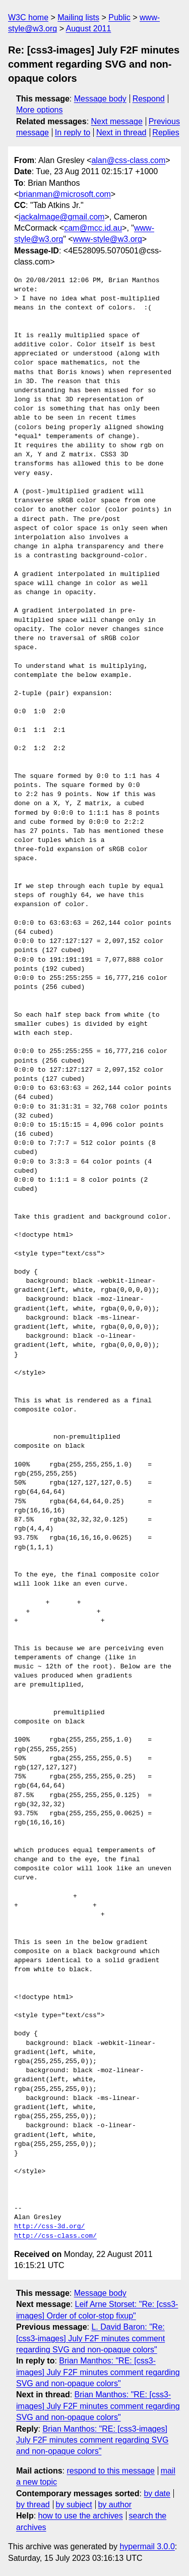 The height and width of the screenshot is (2576, 189). What do you see at coordinates (149, 98) in the screenshot?
I see `Respond` at bounding box center [149, 98].